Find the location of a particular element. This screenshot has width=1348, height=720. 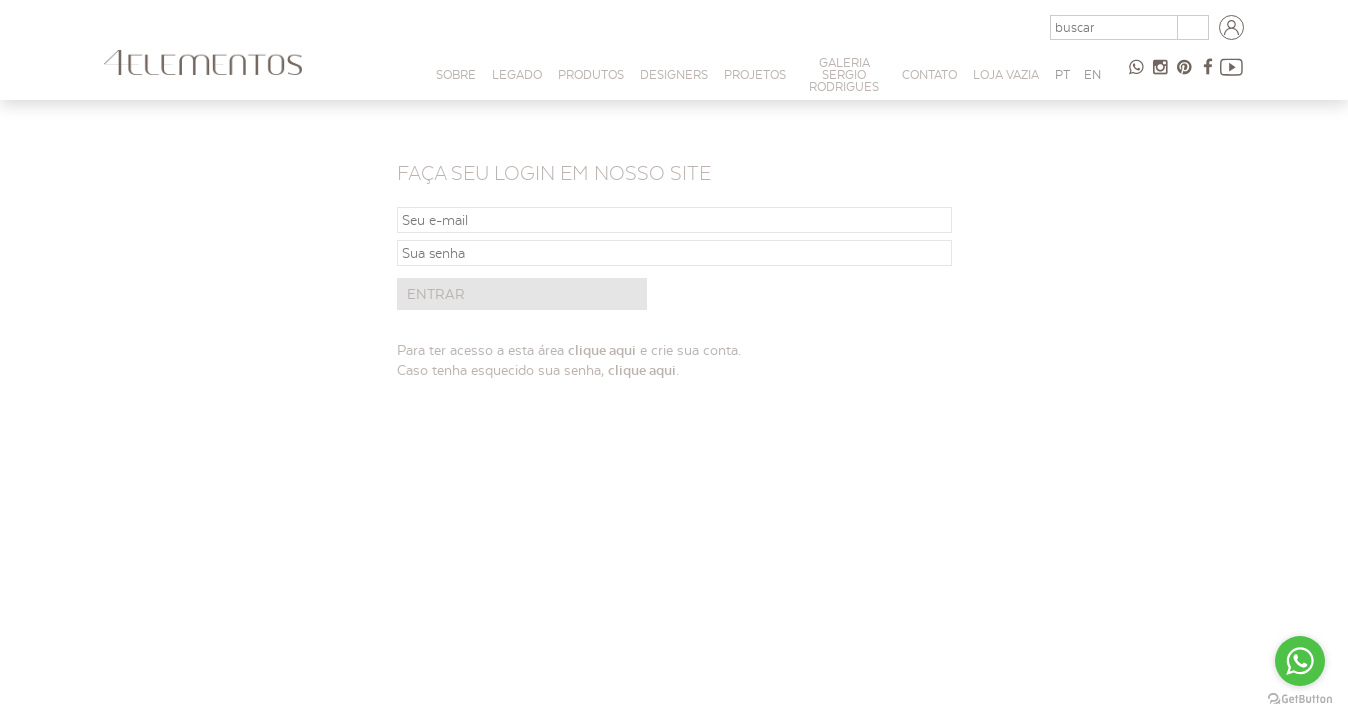

Produtos is located at coordinates (591, 74).